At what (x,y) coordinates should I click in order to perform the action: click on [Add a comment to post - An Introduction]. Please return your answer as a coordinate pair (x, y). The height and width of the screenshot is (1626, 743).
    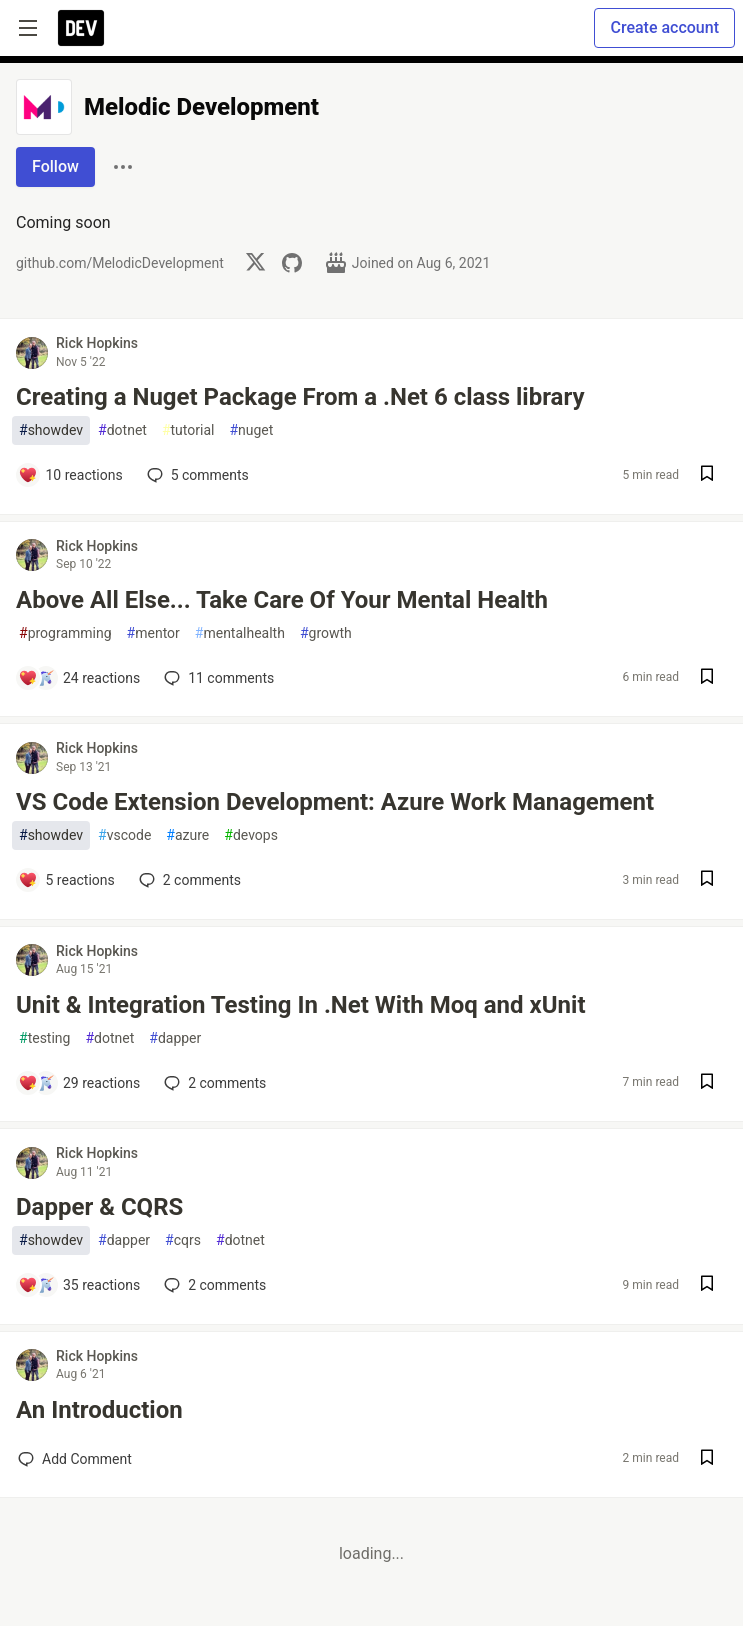
    Looking at the image, I should click on (75, 1459).